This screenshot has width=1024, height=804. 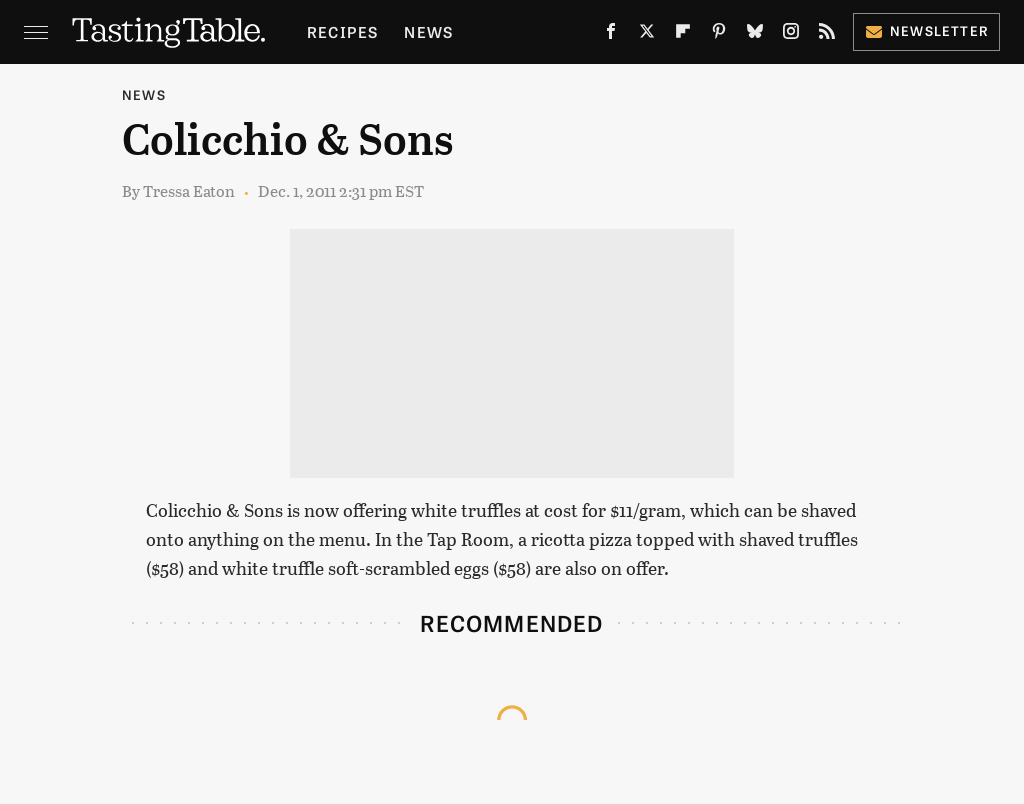 What do you see at coordinates (683, 35) in the screenshot?
I see `[Flipboard]` at bounding box center [683, 35].